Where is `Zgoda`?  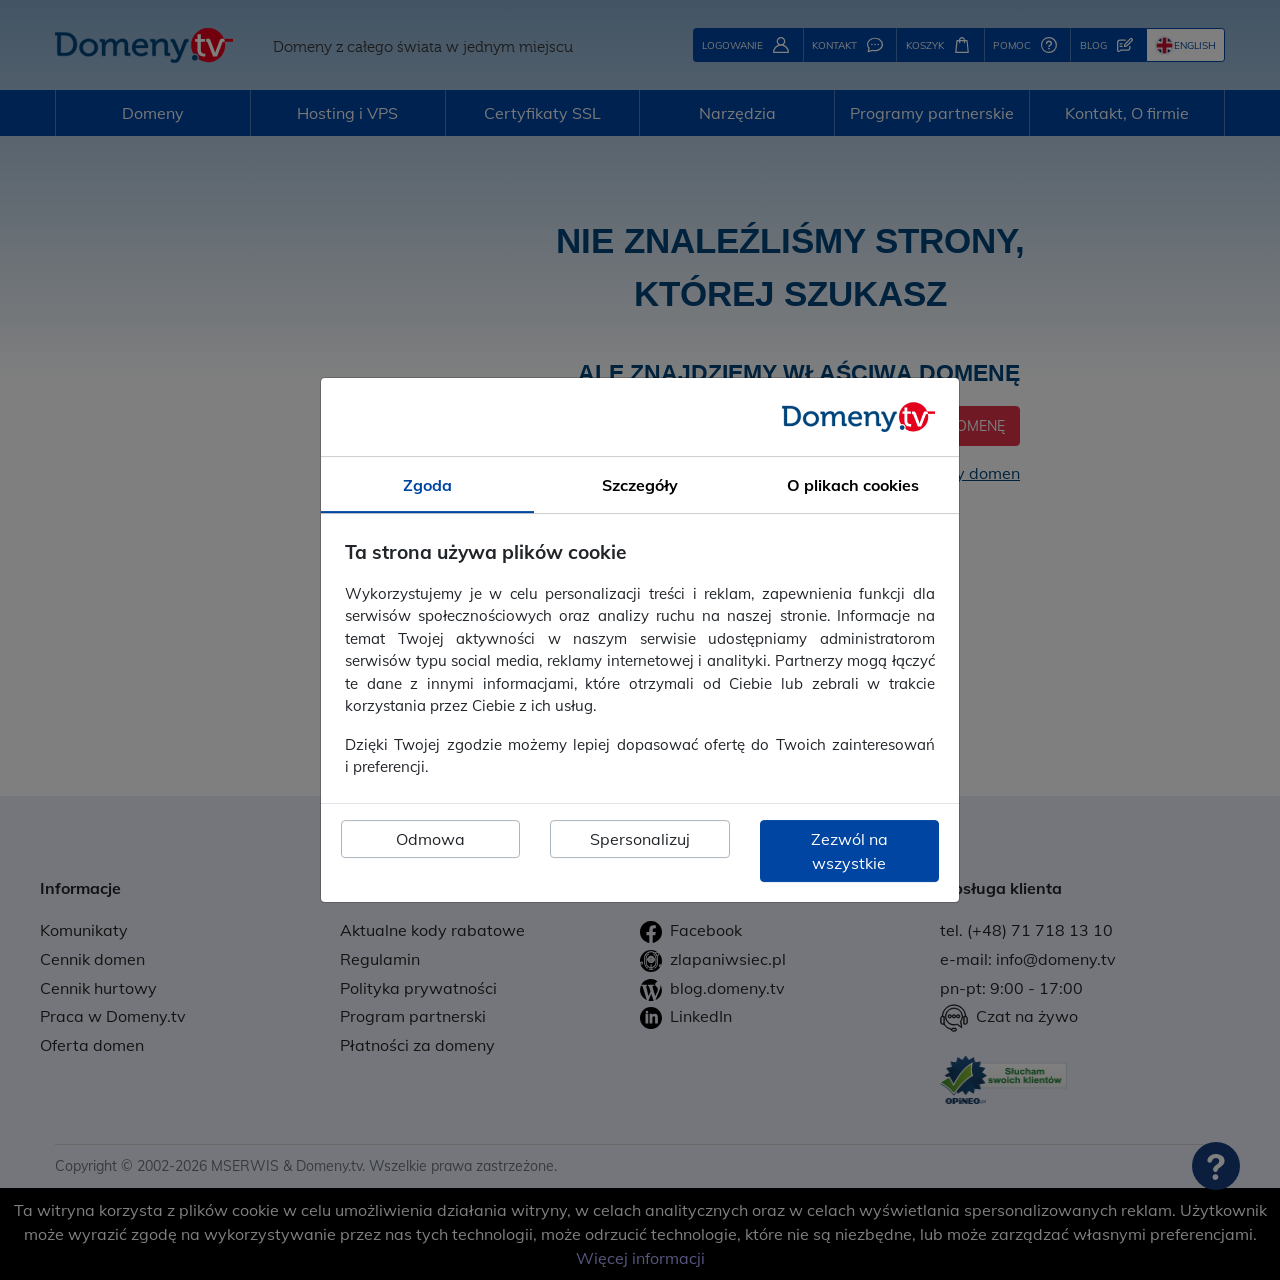 Zgoda is located at coordinates (427, 485).